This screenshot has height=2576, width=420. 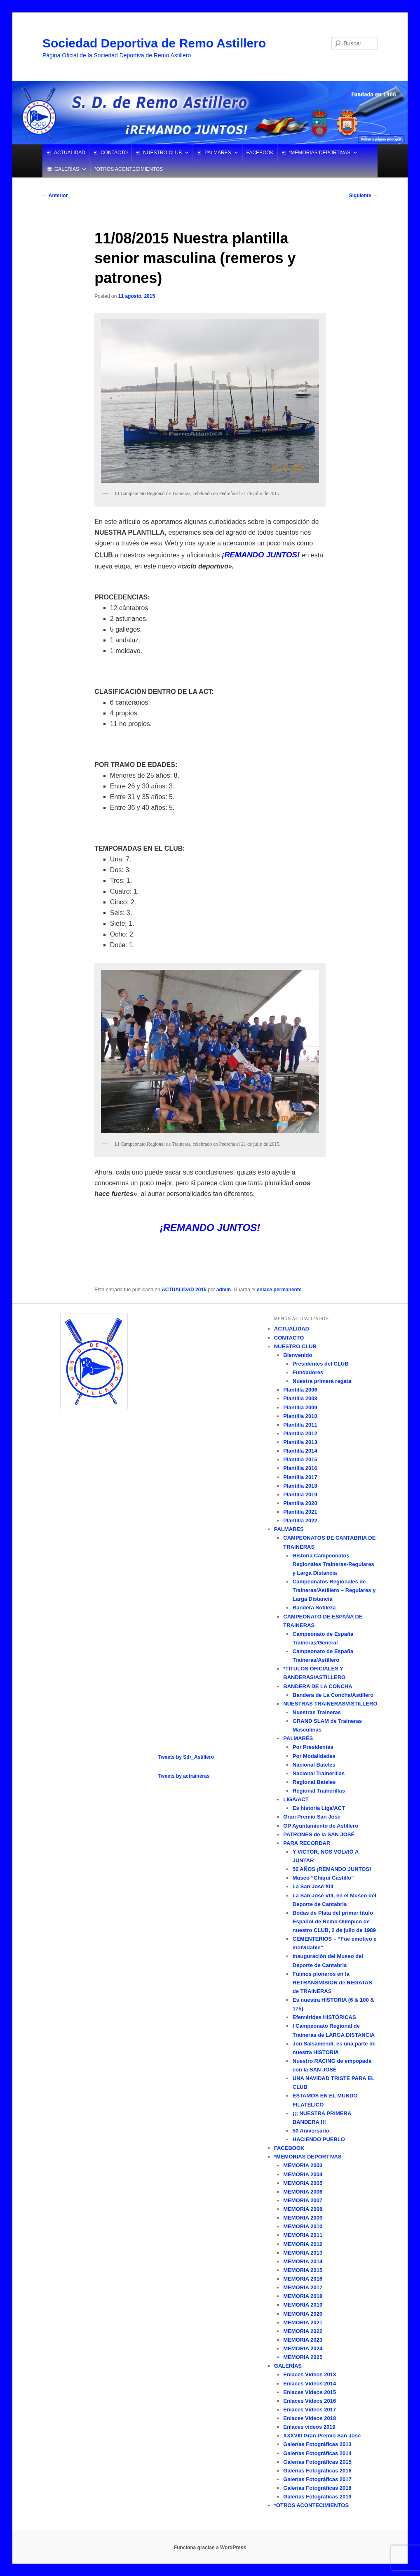 I want to click on FACEBOOK, so click(x=260, y=153).